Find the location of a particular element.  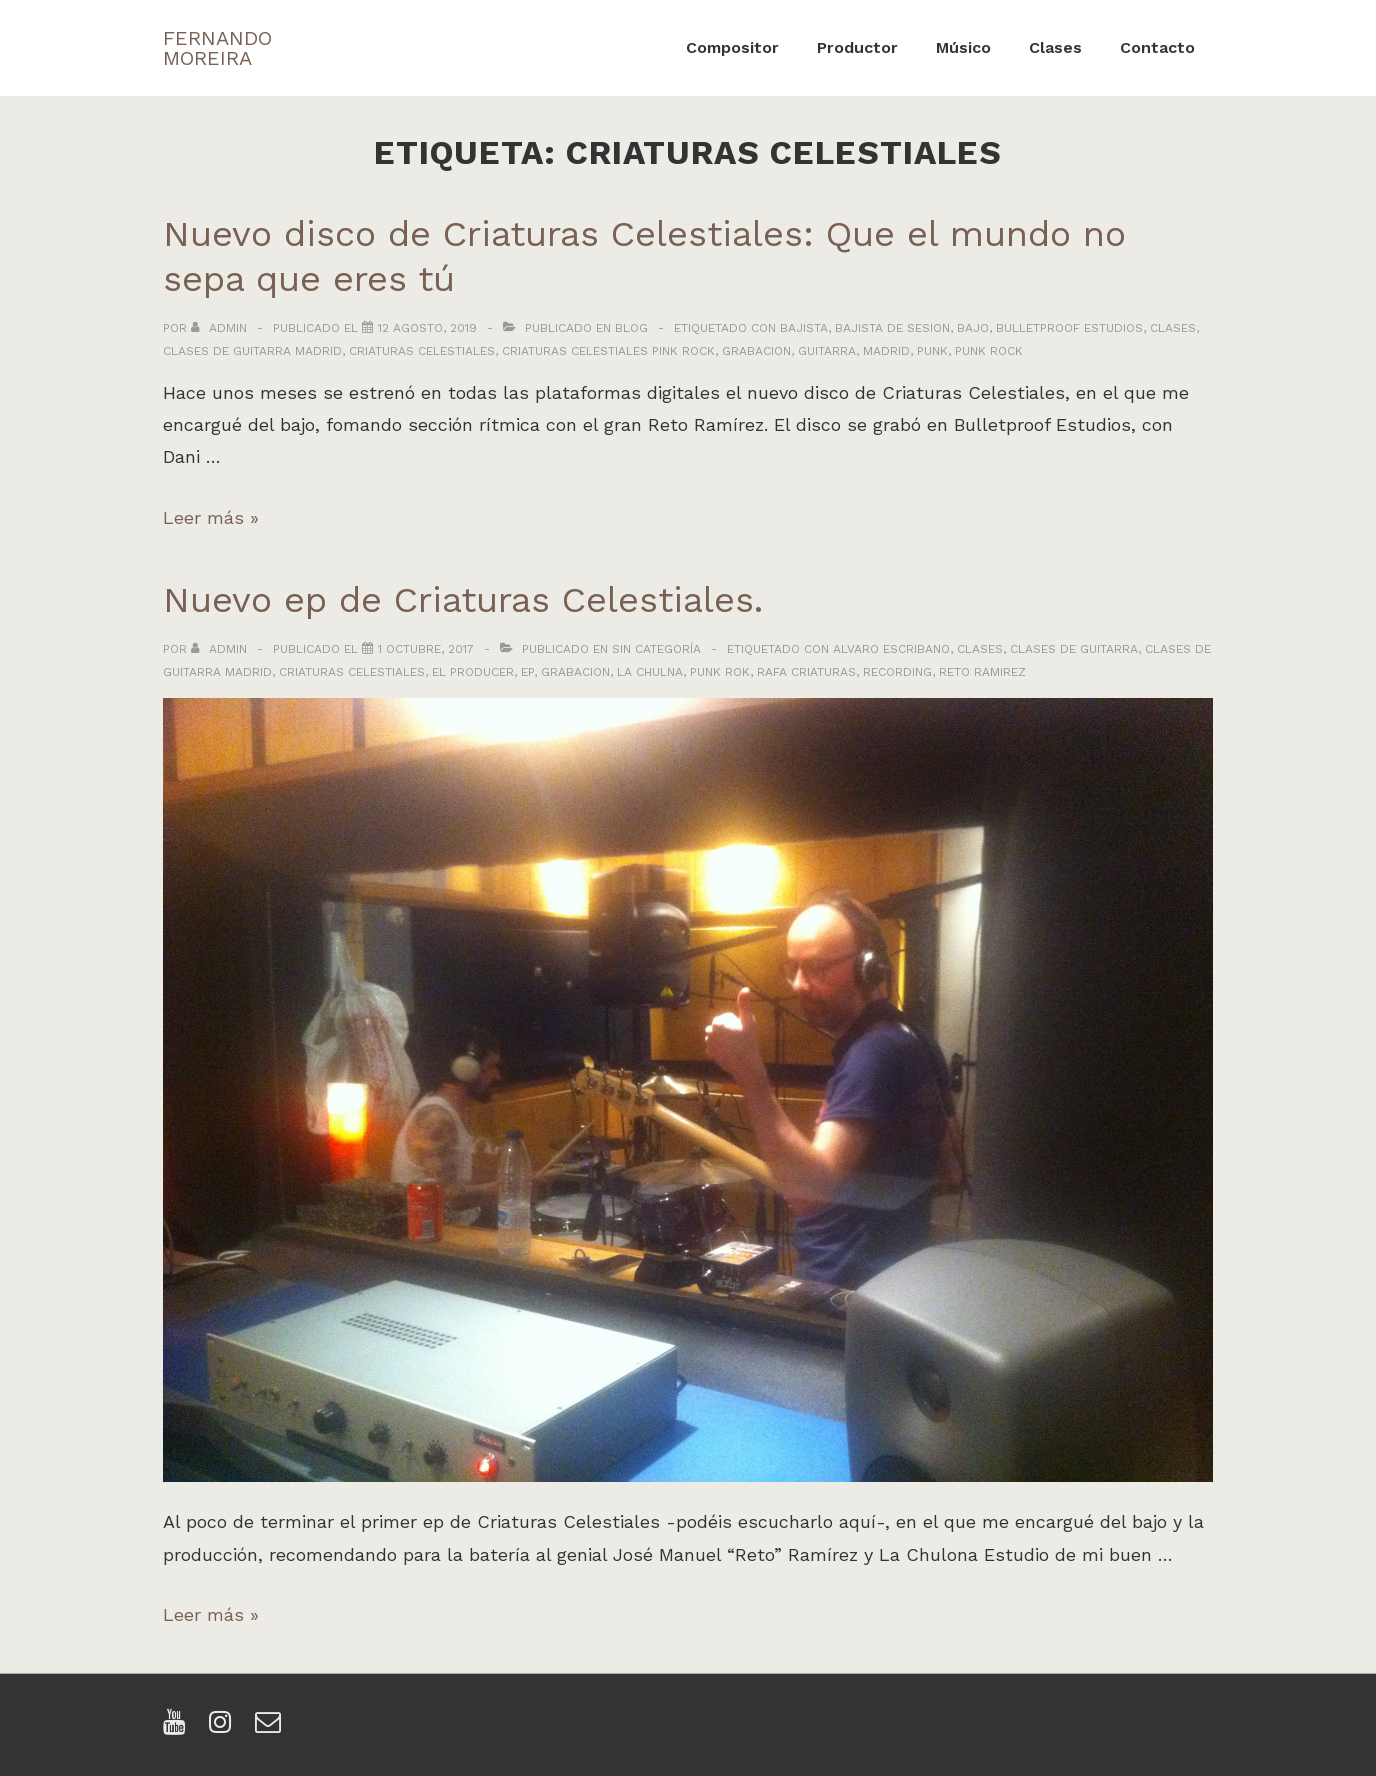

clases de guitarra madrid is located at coordinates (252, 351).